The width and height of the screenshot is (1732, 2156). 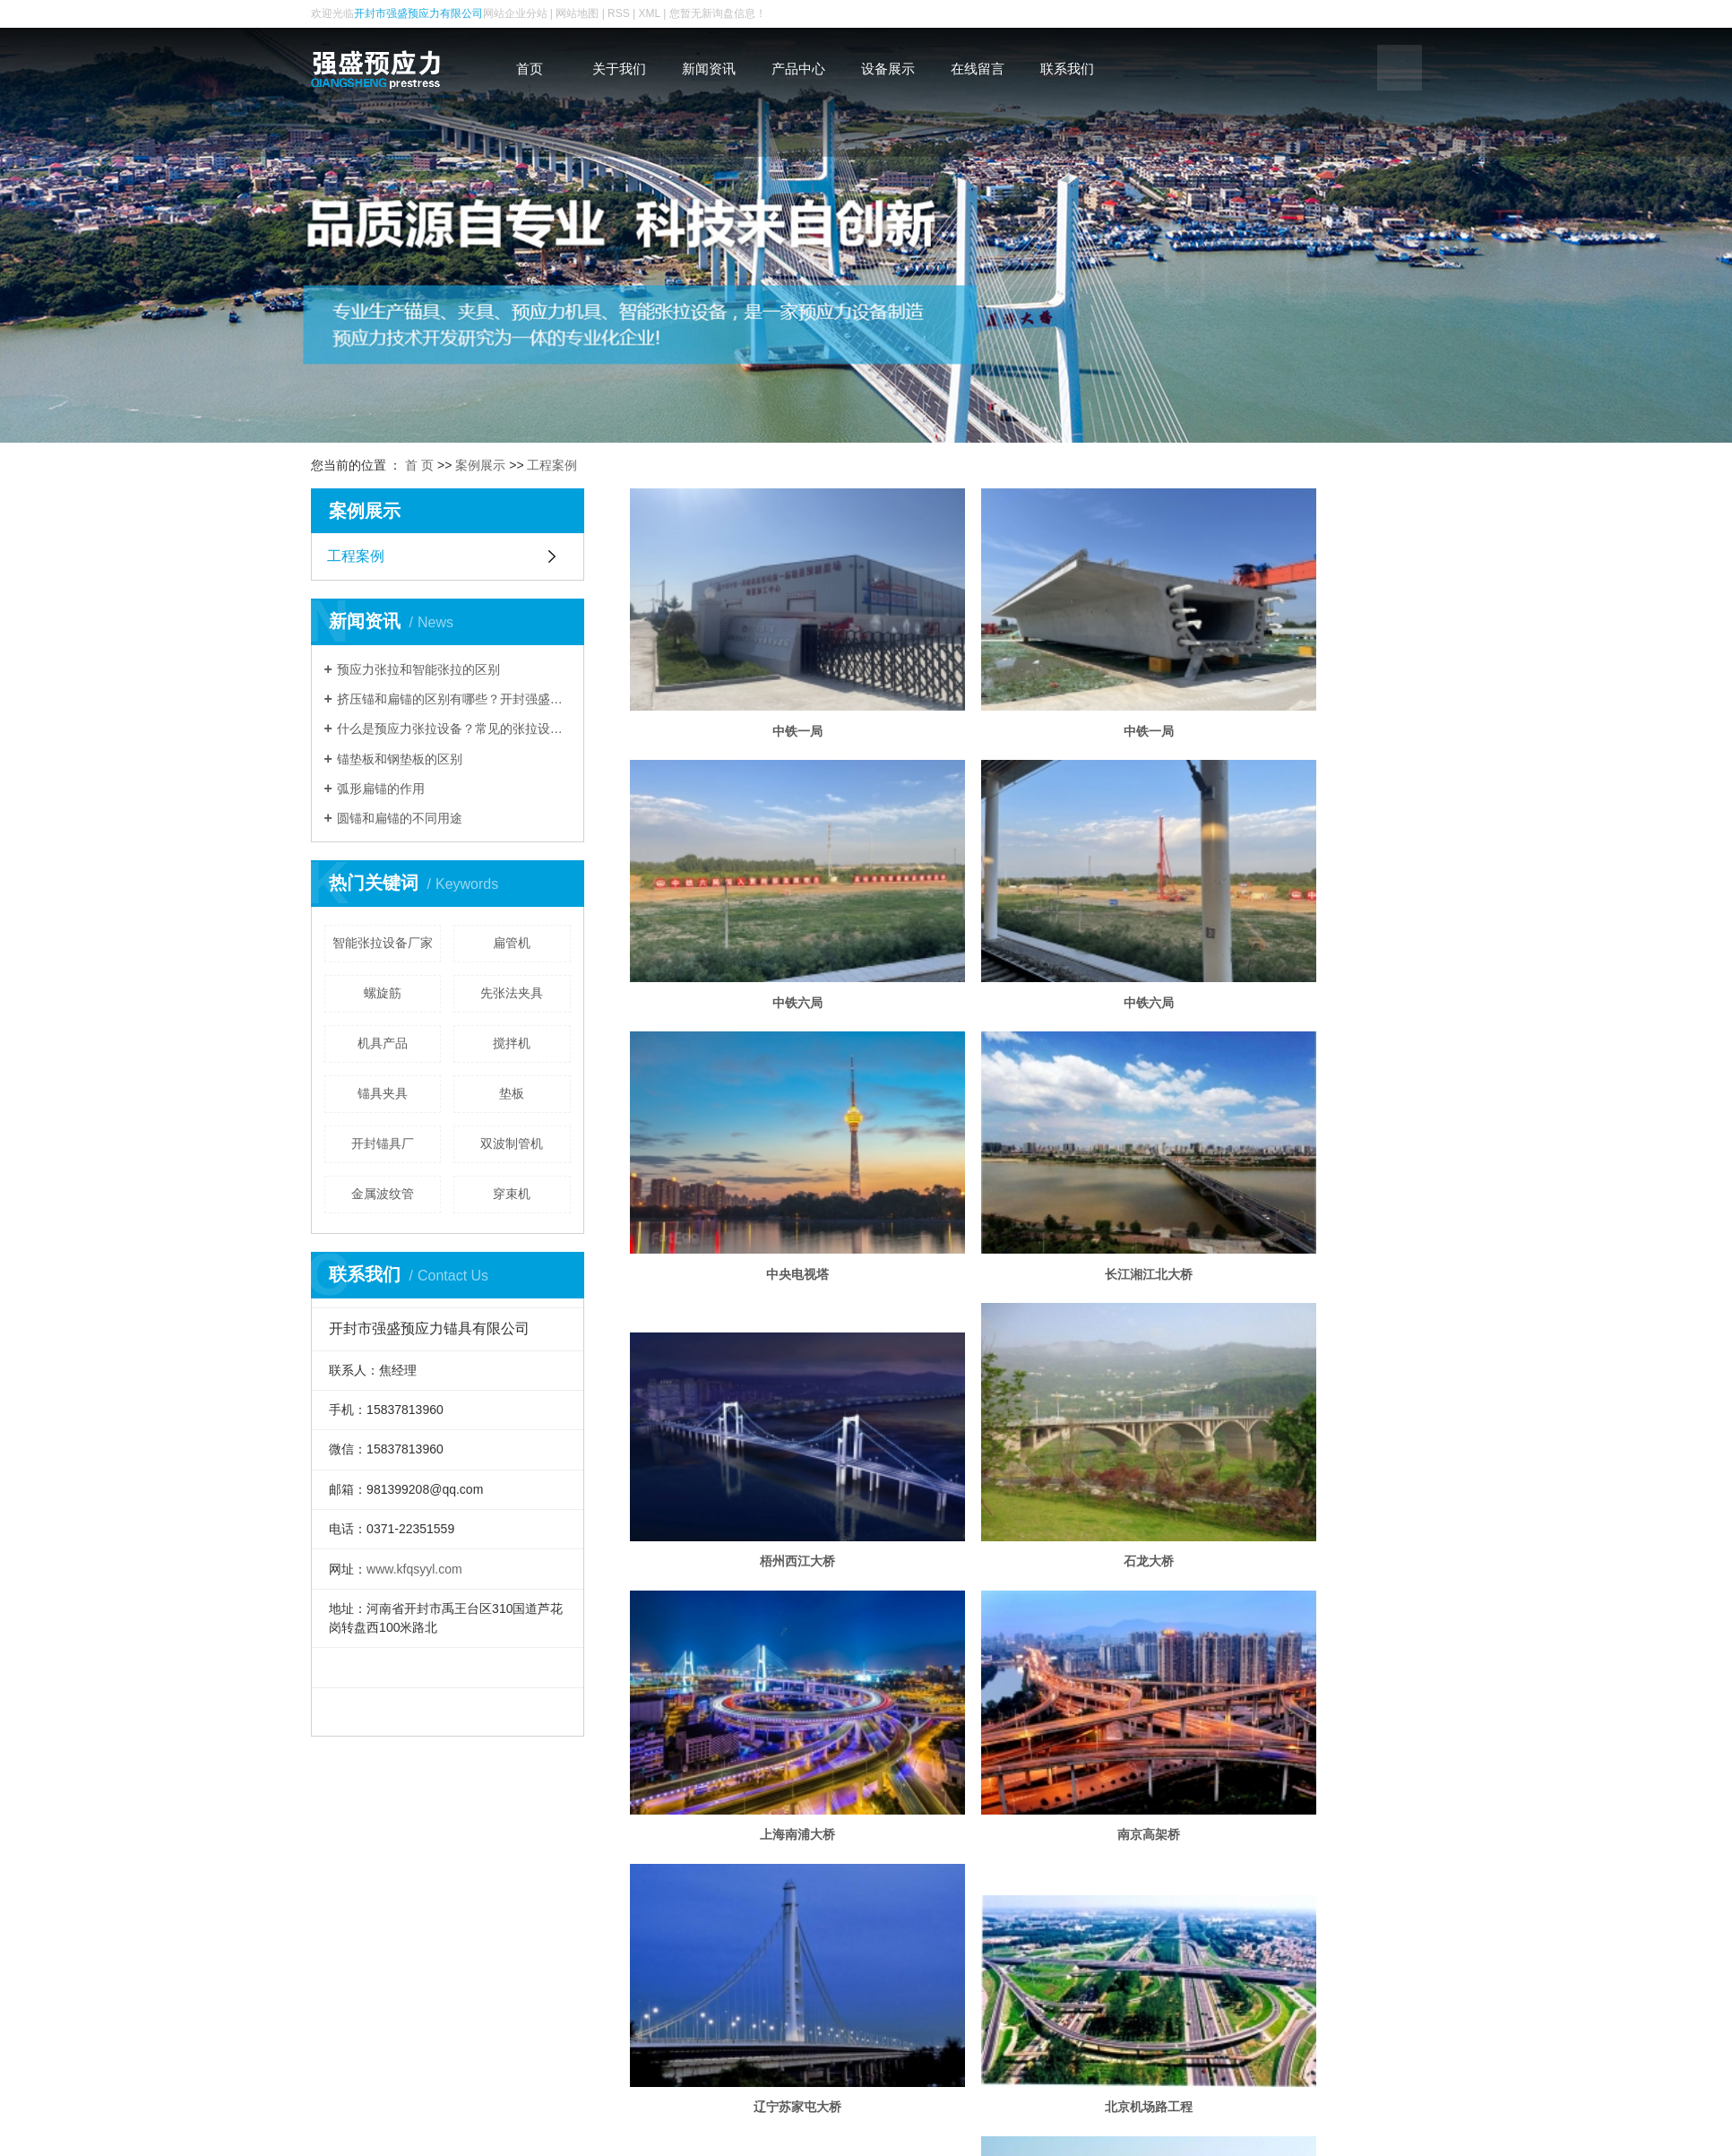 I want to click on 中铁六局, so click(x=1295, y=676).